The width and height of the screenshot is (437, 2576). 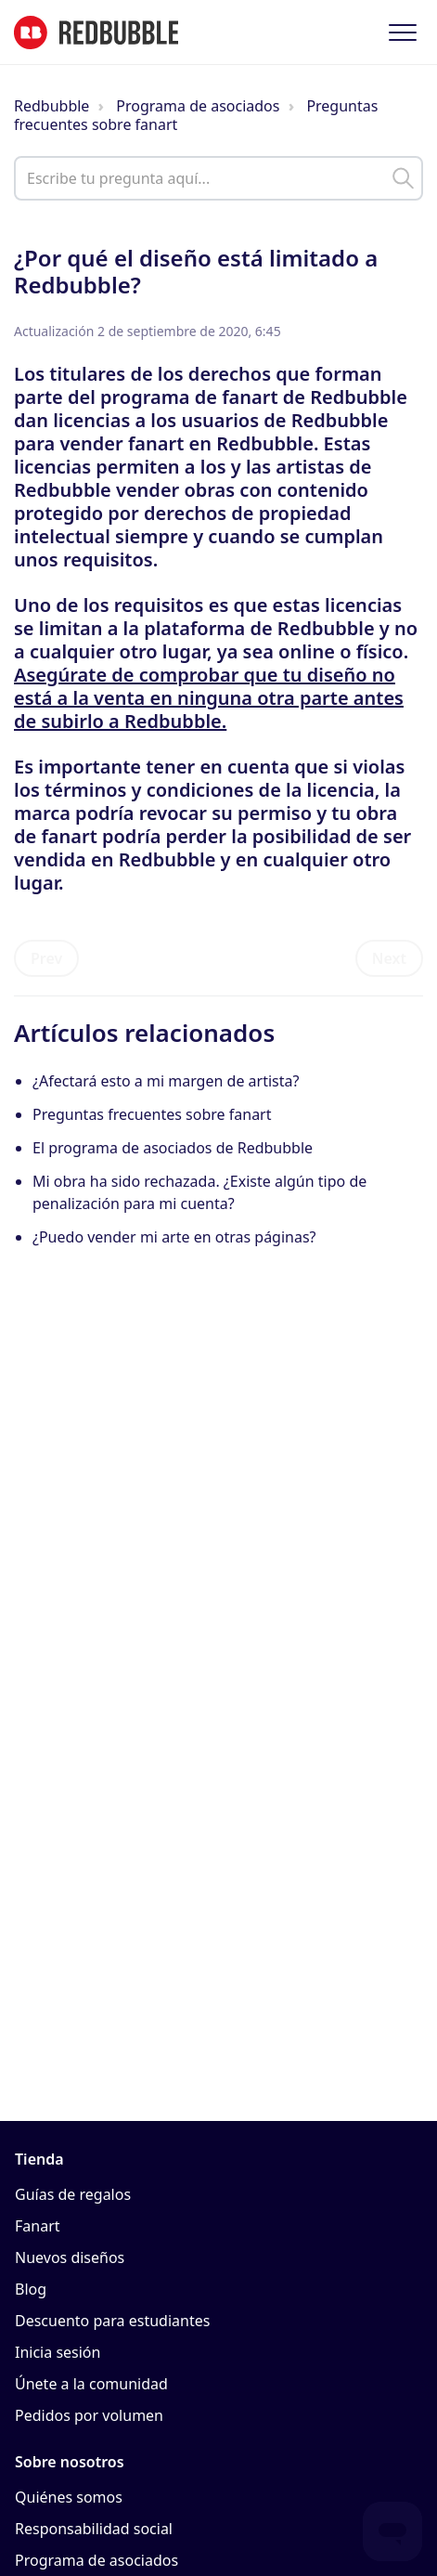 I want to click on El programa de asociados de Redbubble, so click(x=172, y=1148).